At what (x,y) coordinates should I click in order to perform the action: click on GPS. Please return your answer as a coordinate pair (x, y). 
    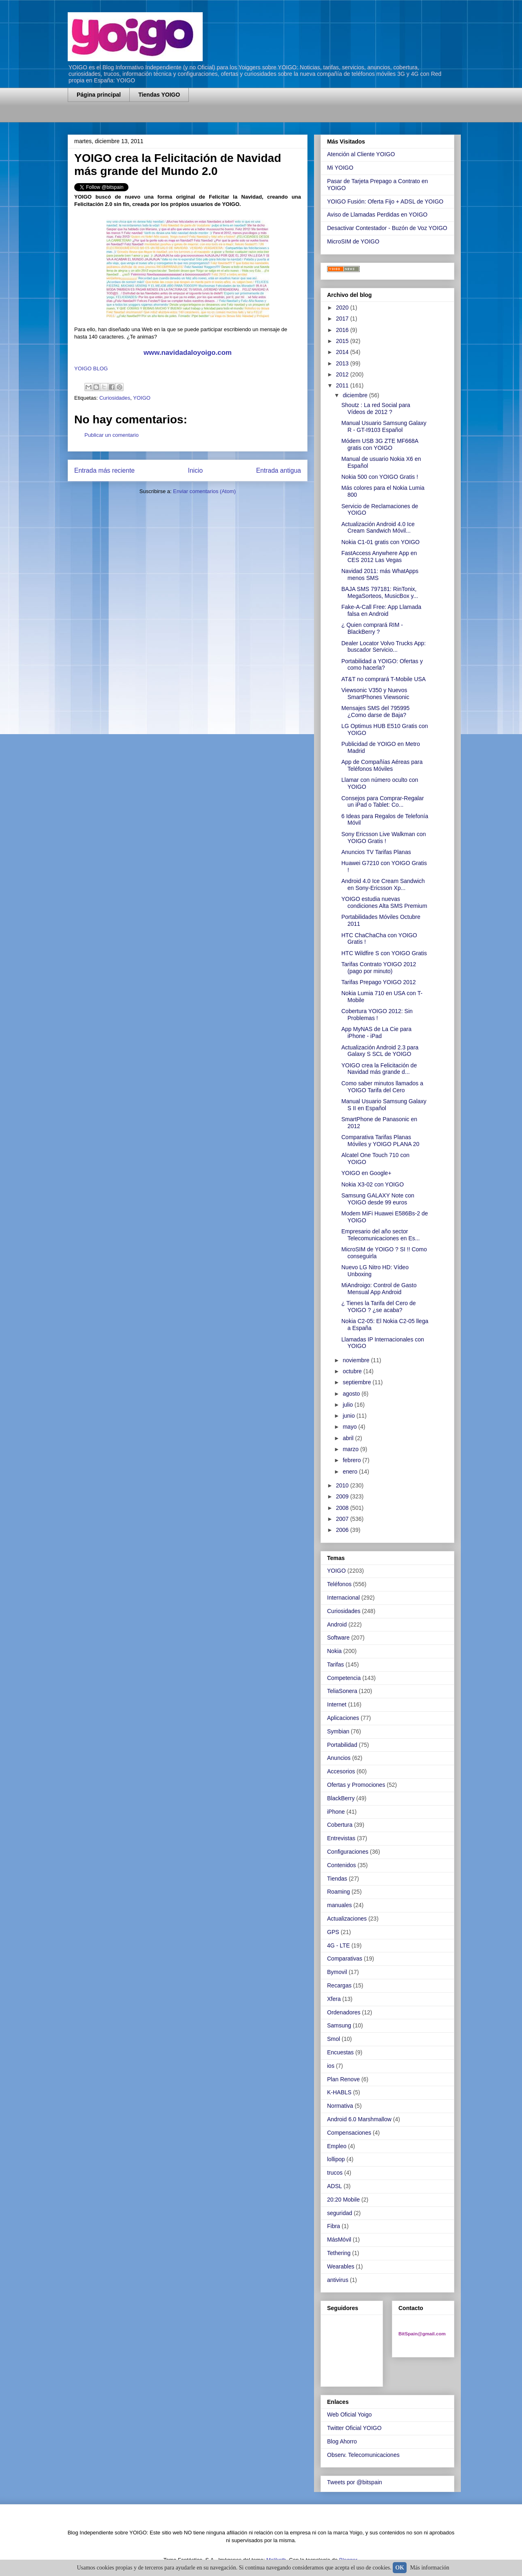
    Looking at the image, I should click on (333, 1932).